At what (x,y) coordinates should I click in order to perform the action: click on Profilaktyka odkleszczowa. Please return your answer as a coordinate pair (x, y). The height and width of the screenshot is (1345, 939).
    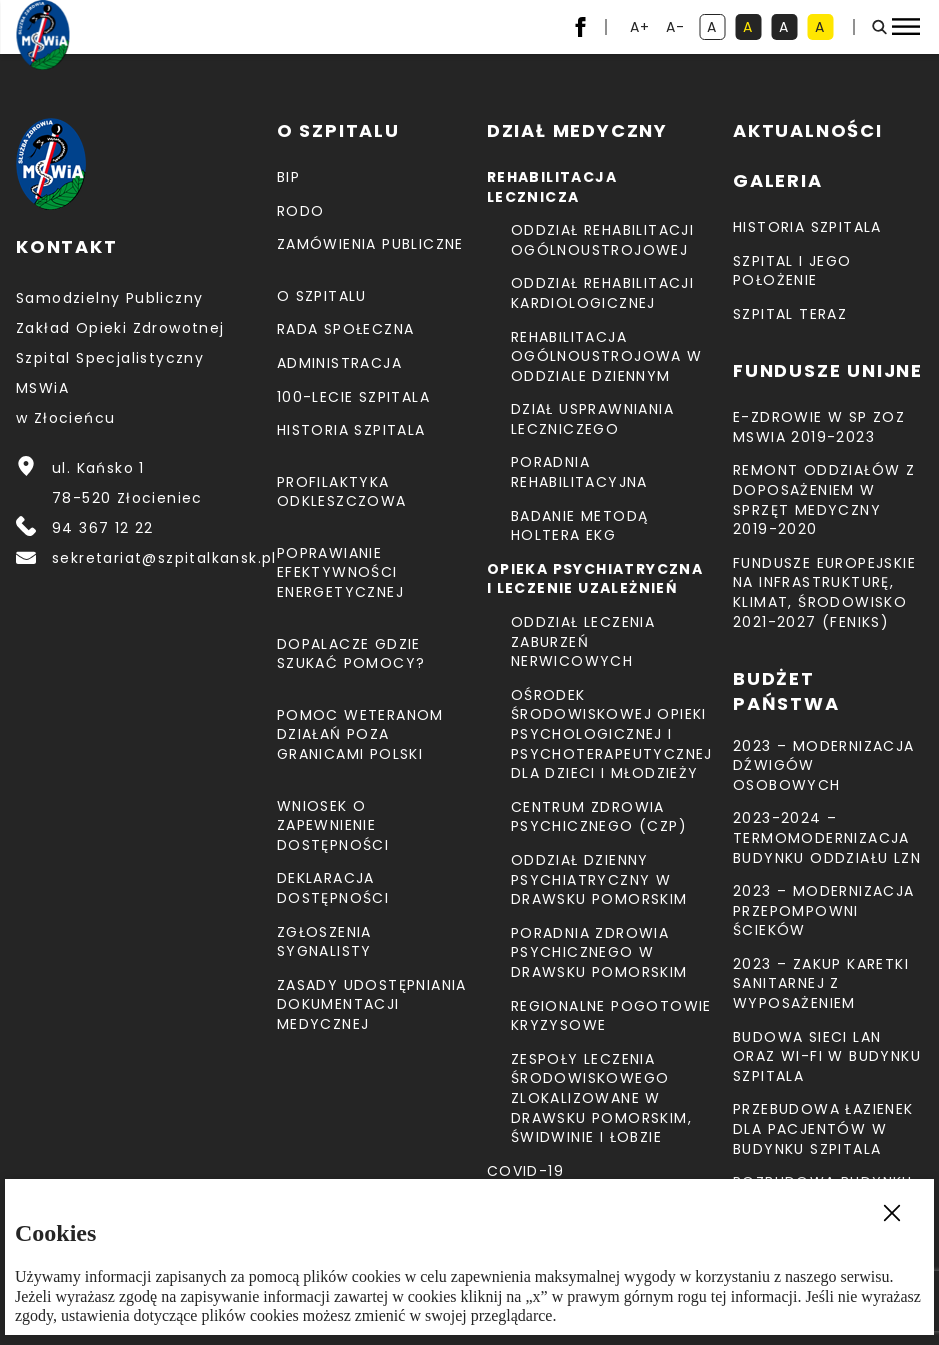
    Looking at the image, I should click on (342, 492).